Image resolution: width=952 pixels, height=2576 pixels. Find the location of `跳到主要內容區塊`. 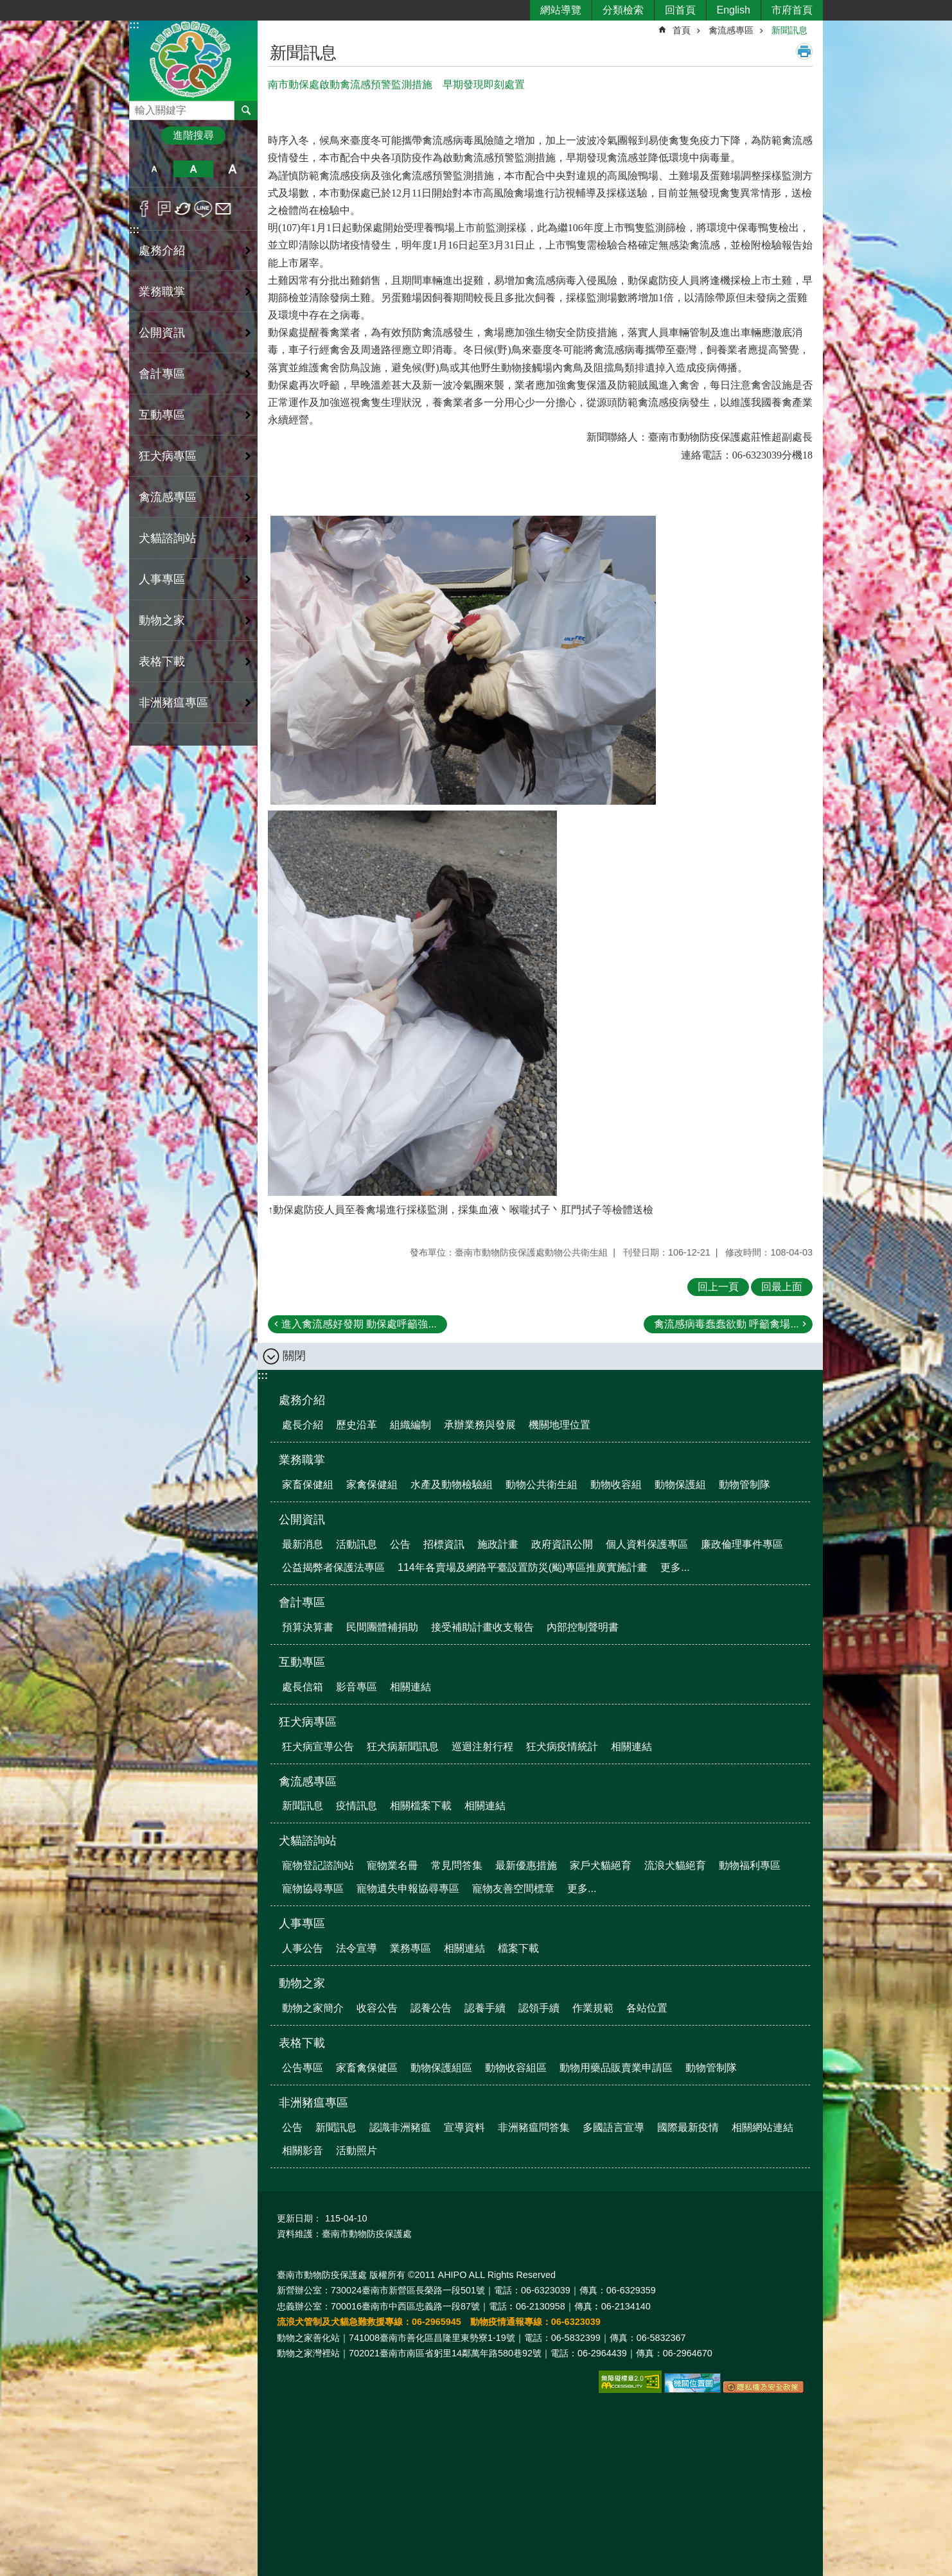

跳到主要內容區塊 is located at coordinates (6, 6).